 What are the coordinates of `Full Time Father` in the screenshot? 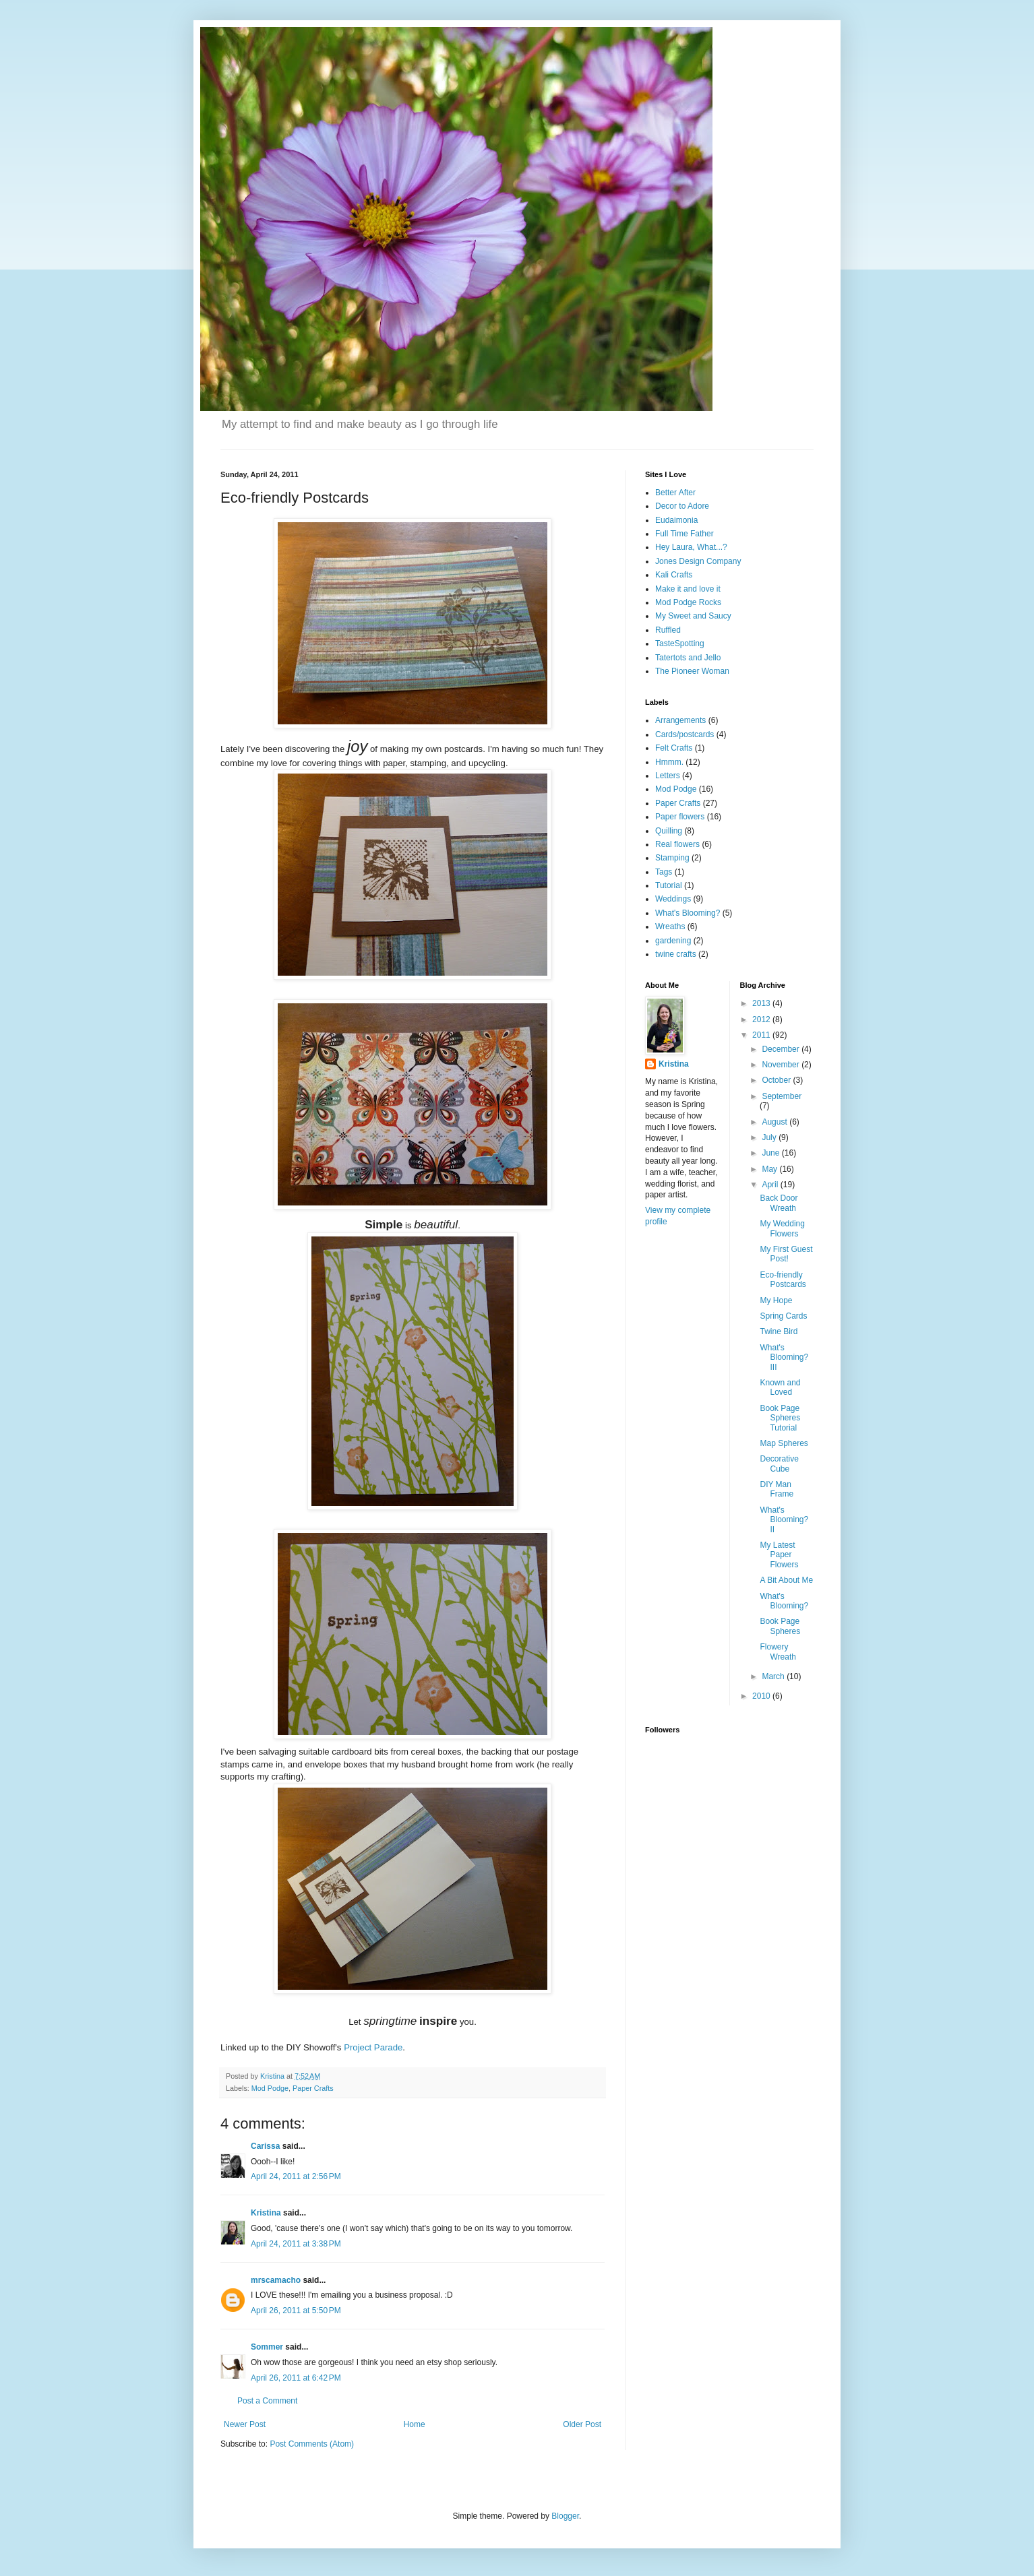 It's located at (684, 533).